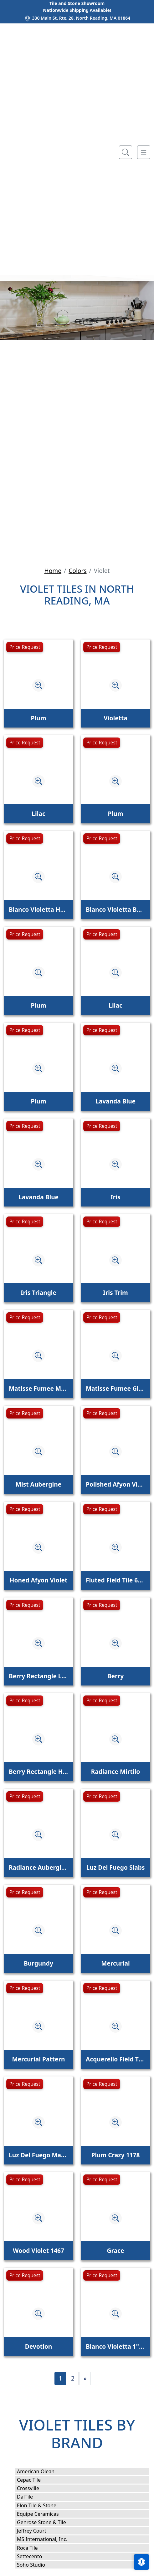  Describe the element at coordinates (115, 2155) in the screenshot. I see `Plum Crazy 1178` at that location.